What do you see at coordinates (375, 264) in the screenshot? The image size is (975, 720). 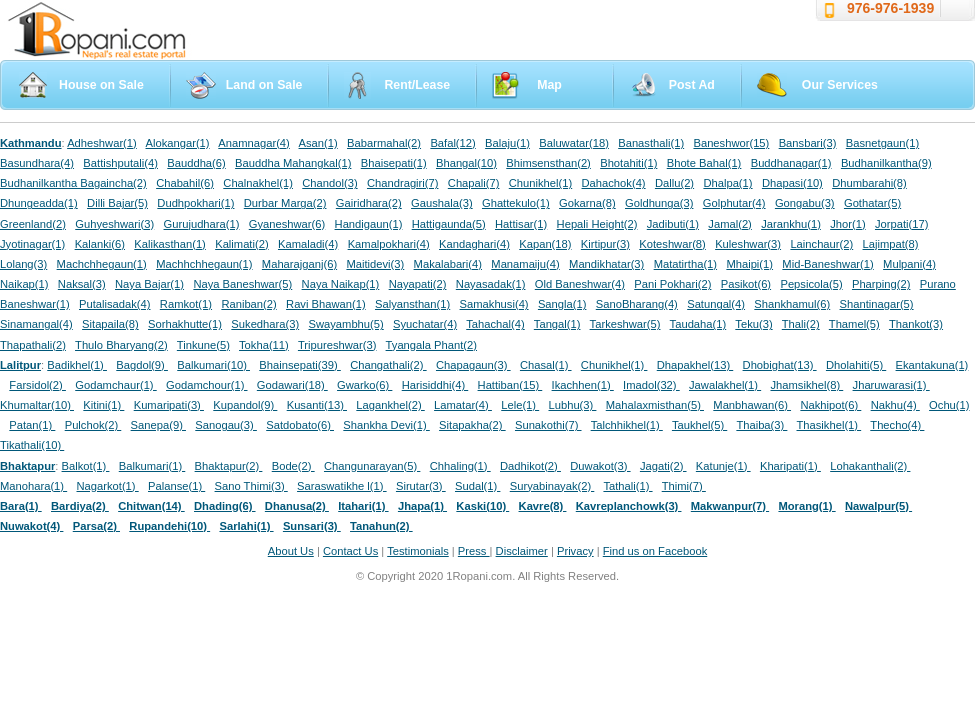 I see `Maitidevi(3)` at bounding box center [375, 264].